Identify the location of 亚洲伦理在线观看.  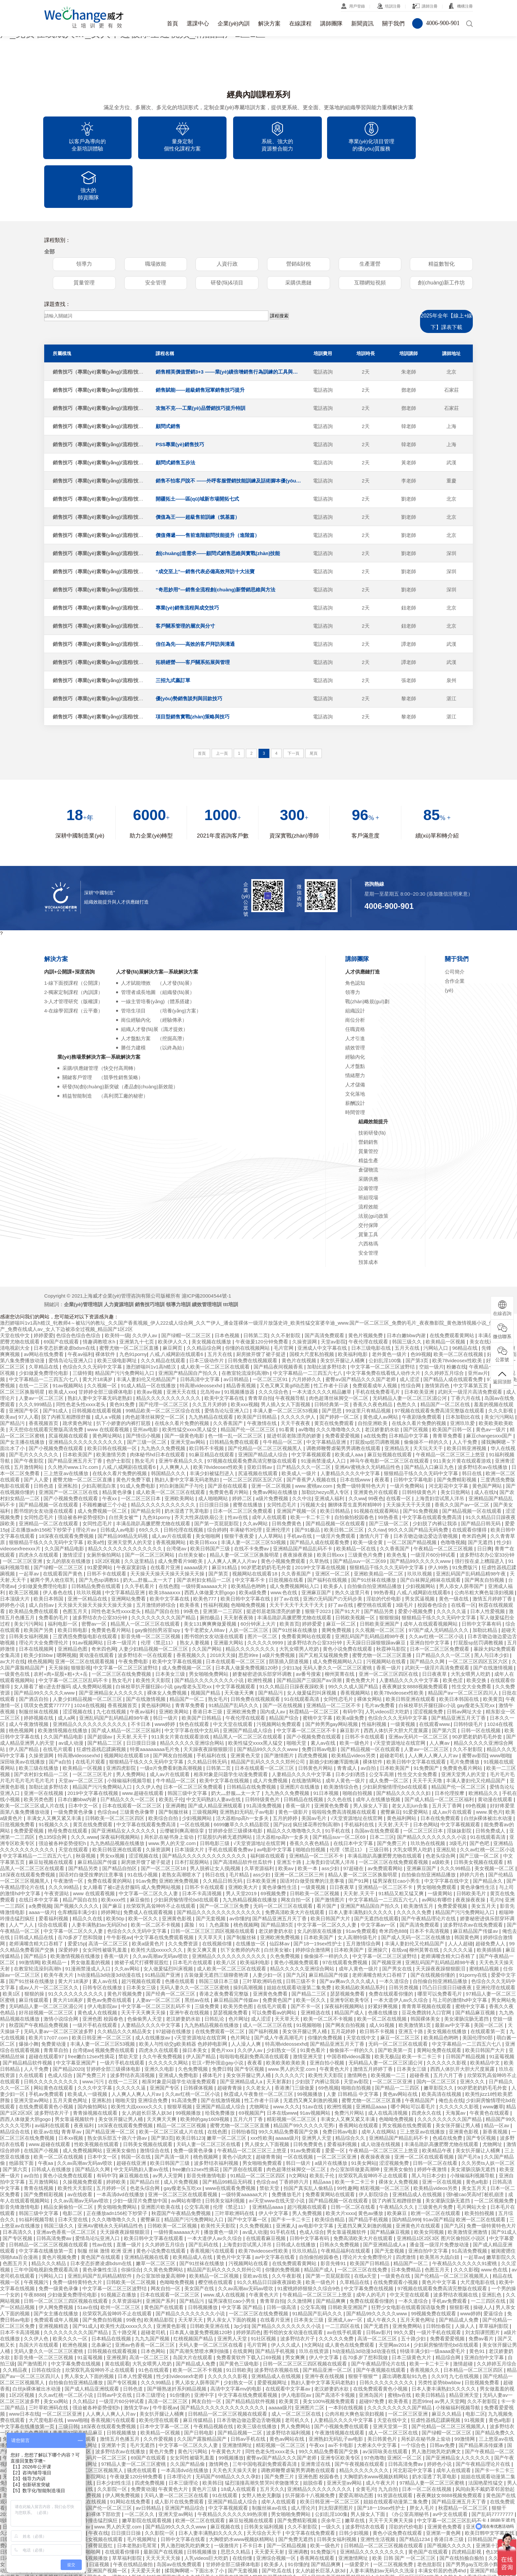
(495, 1939).